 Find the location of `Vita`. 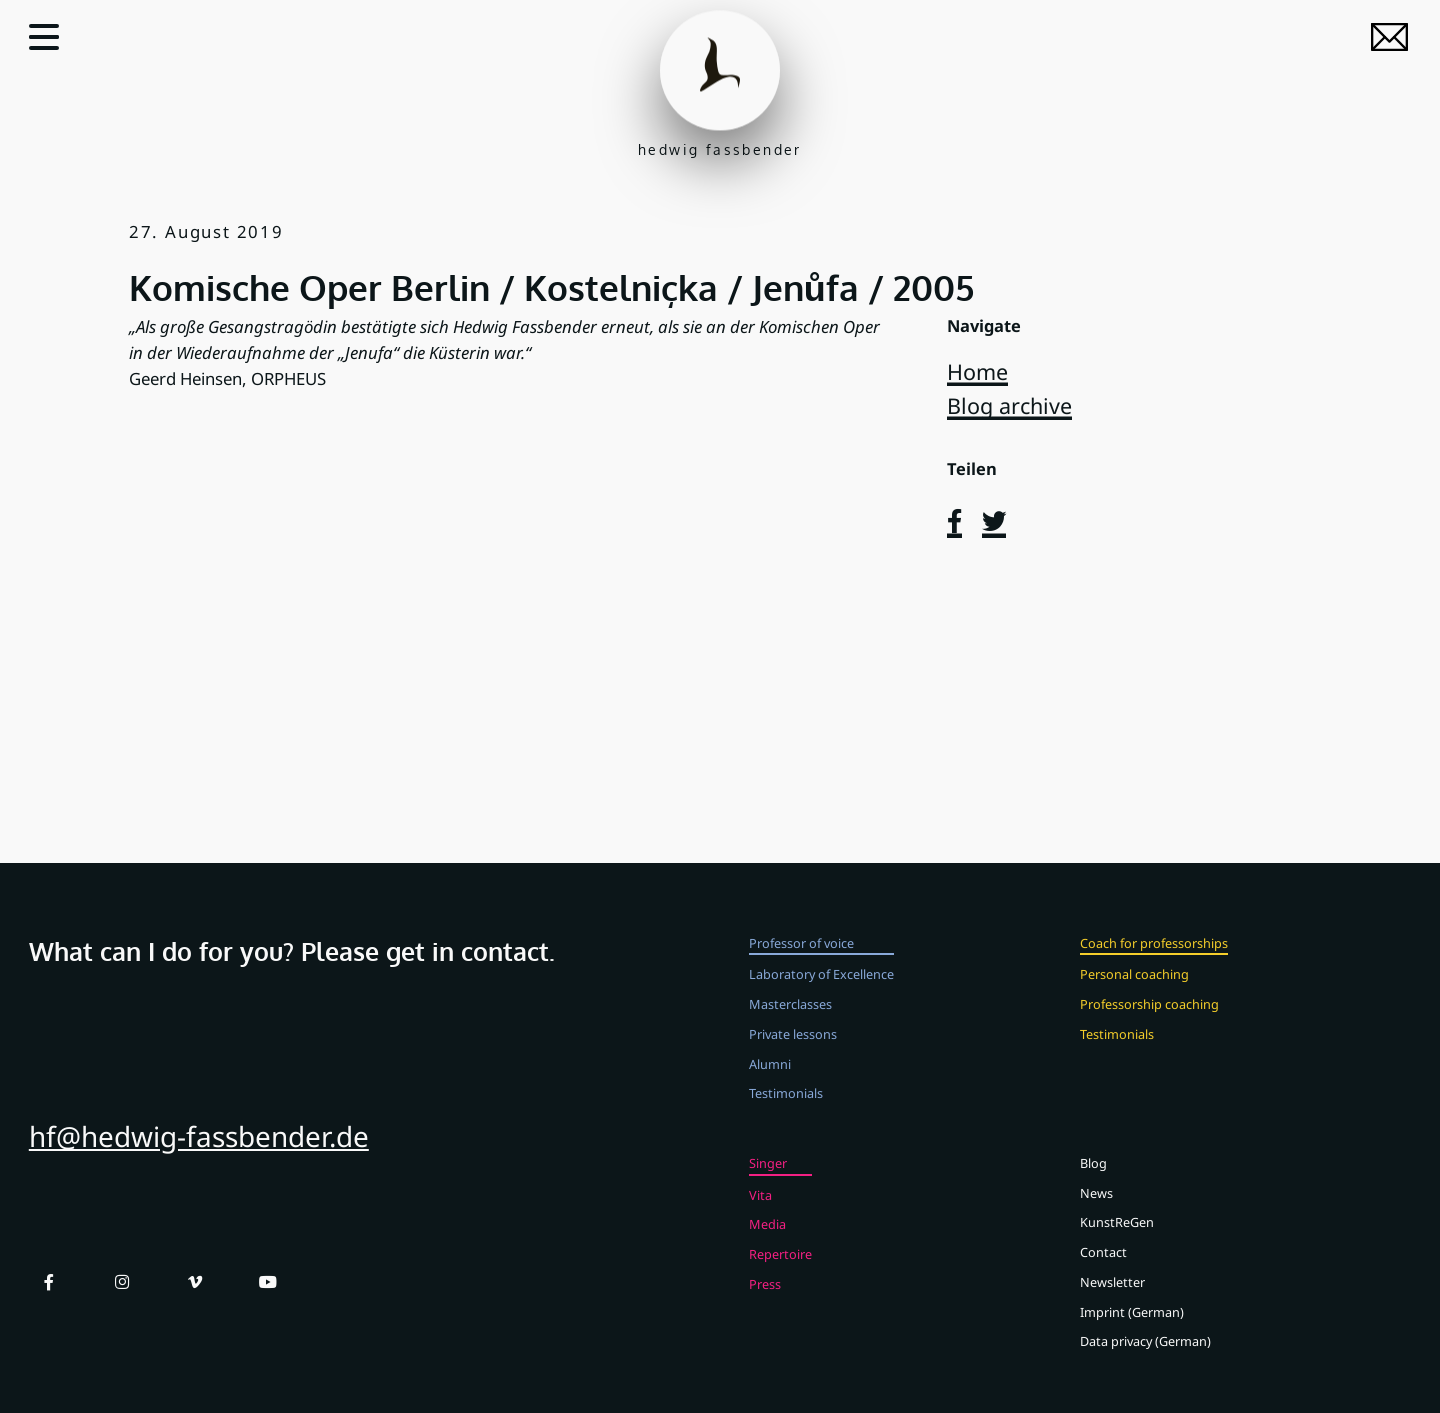

Vita is located at coordinates (760, 1218).